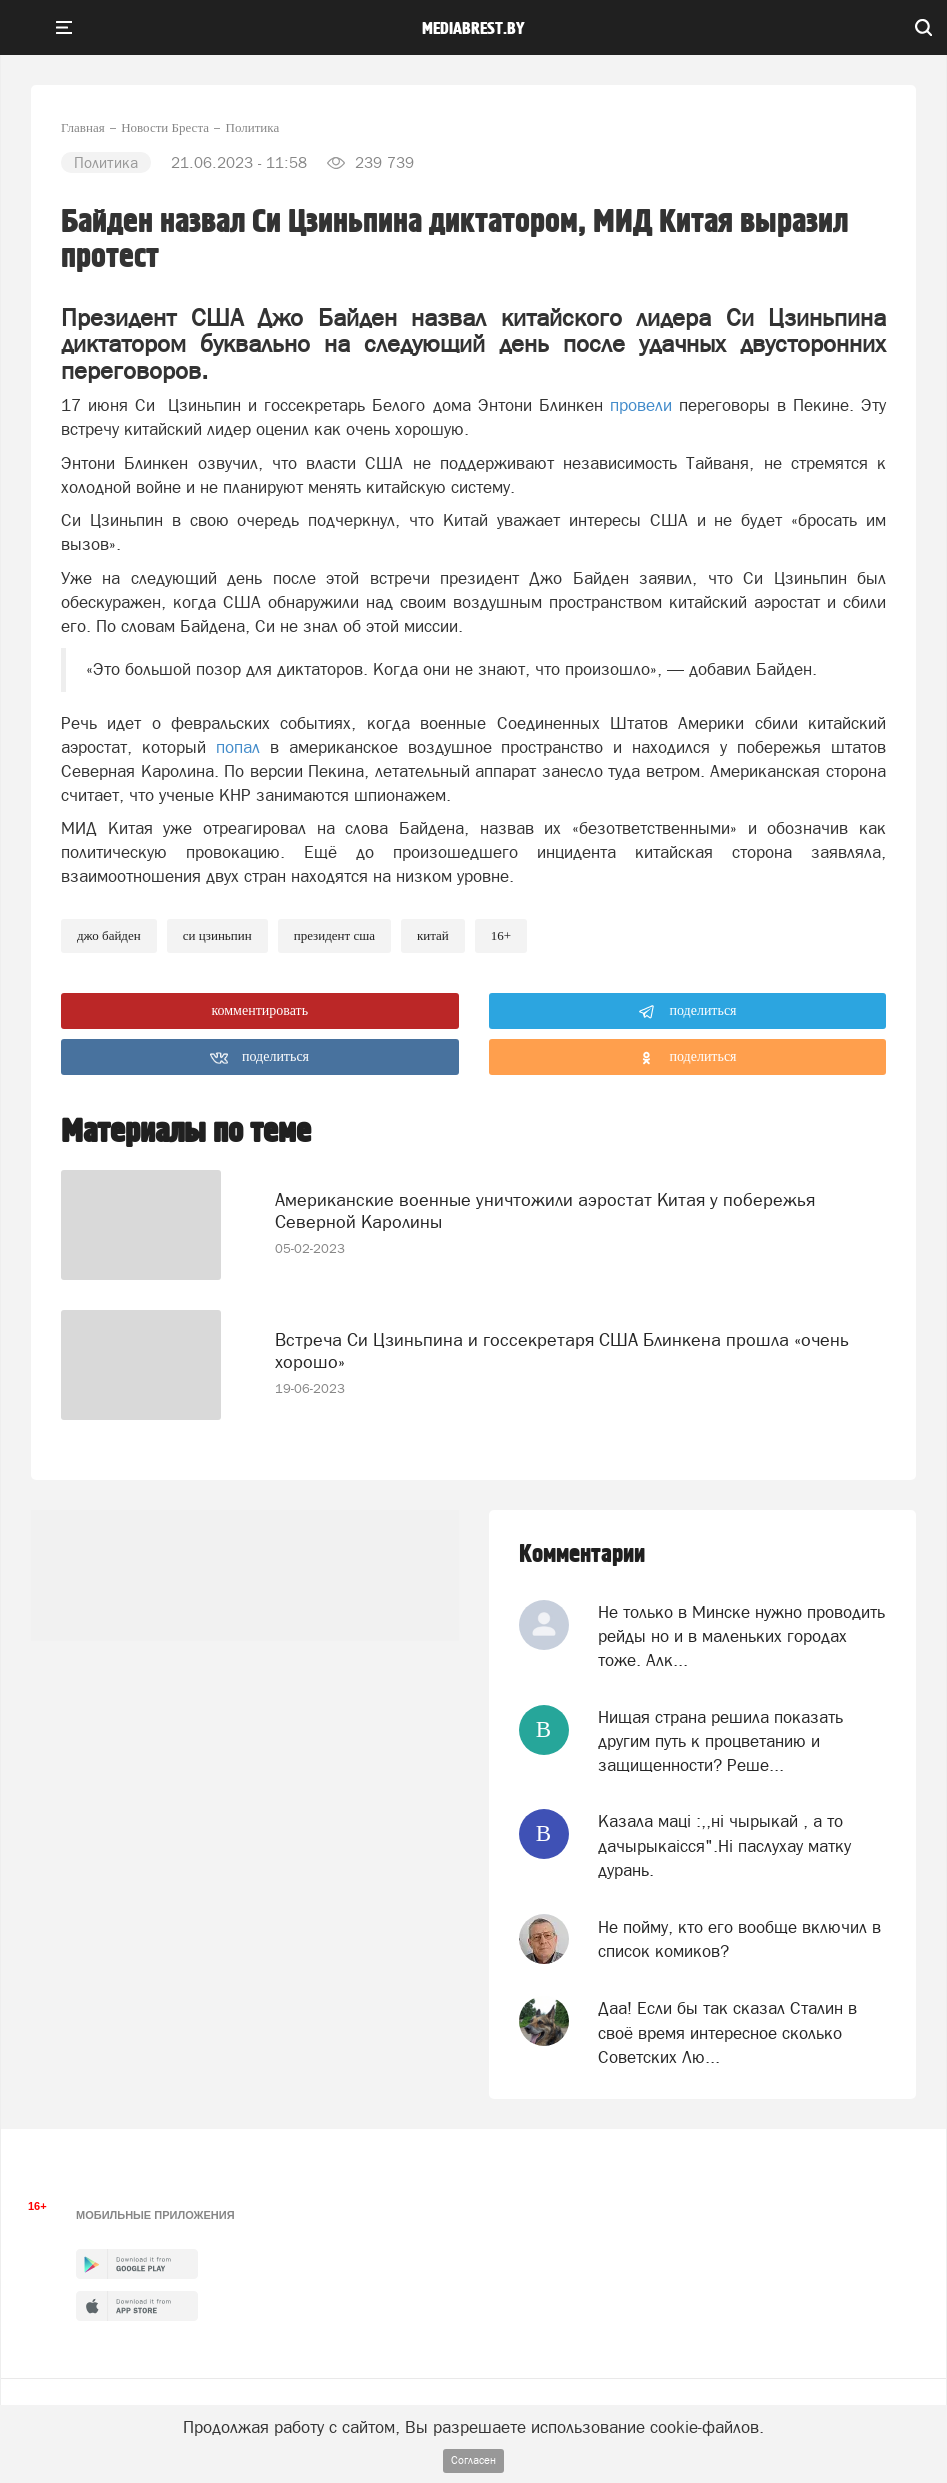  I want to click on китай, so click(433, 935).